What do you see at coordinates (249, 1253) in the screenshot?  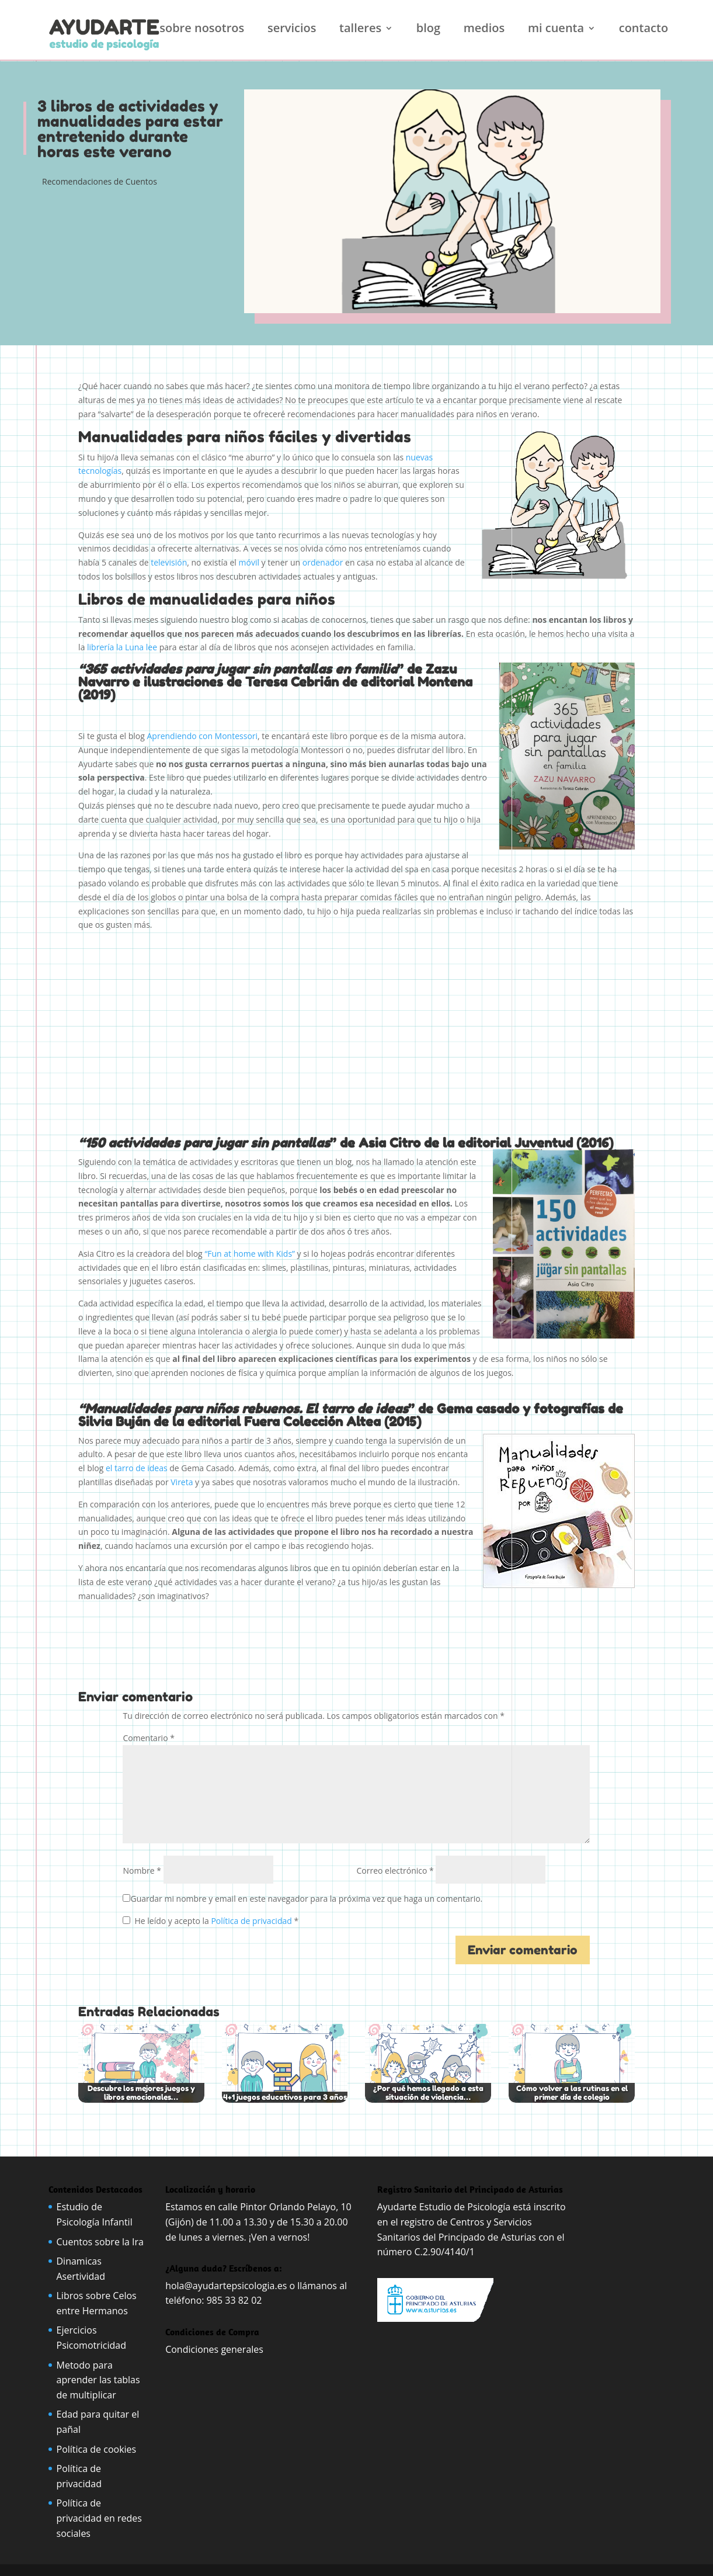 I see `“Fun at home with Kids”` at bounding box center [249, 1253].